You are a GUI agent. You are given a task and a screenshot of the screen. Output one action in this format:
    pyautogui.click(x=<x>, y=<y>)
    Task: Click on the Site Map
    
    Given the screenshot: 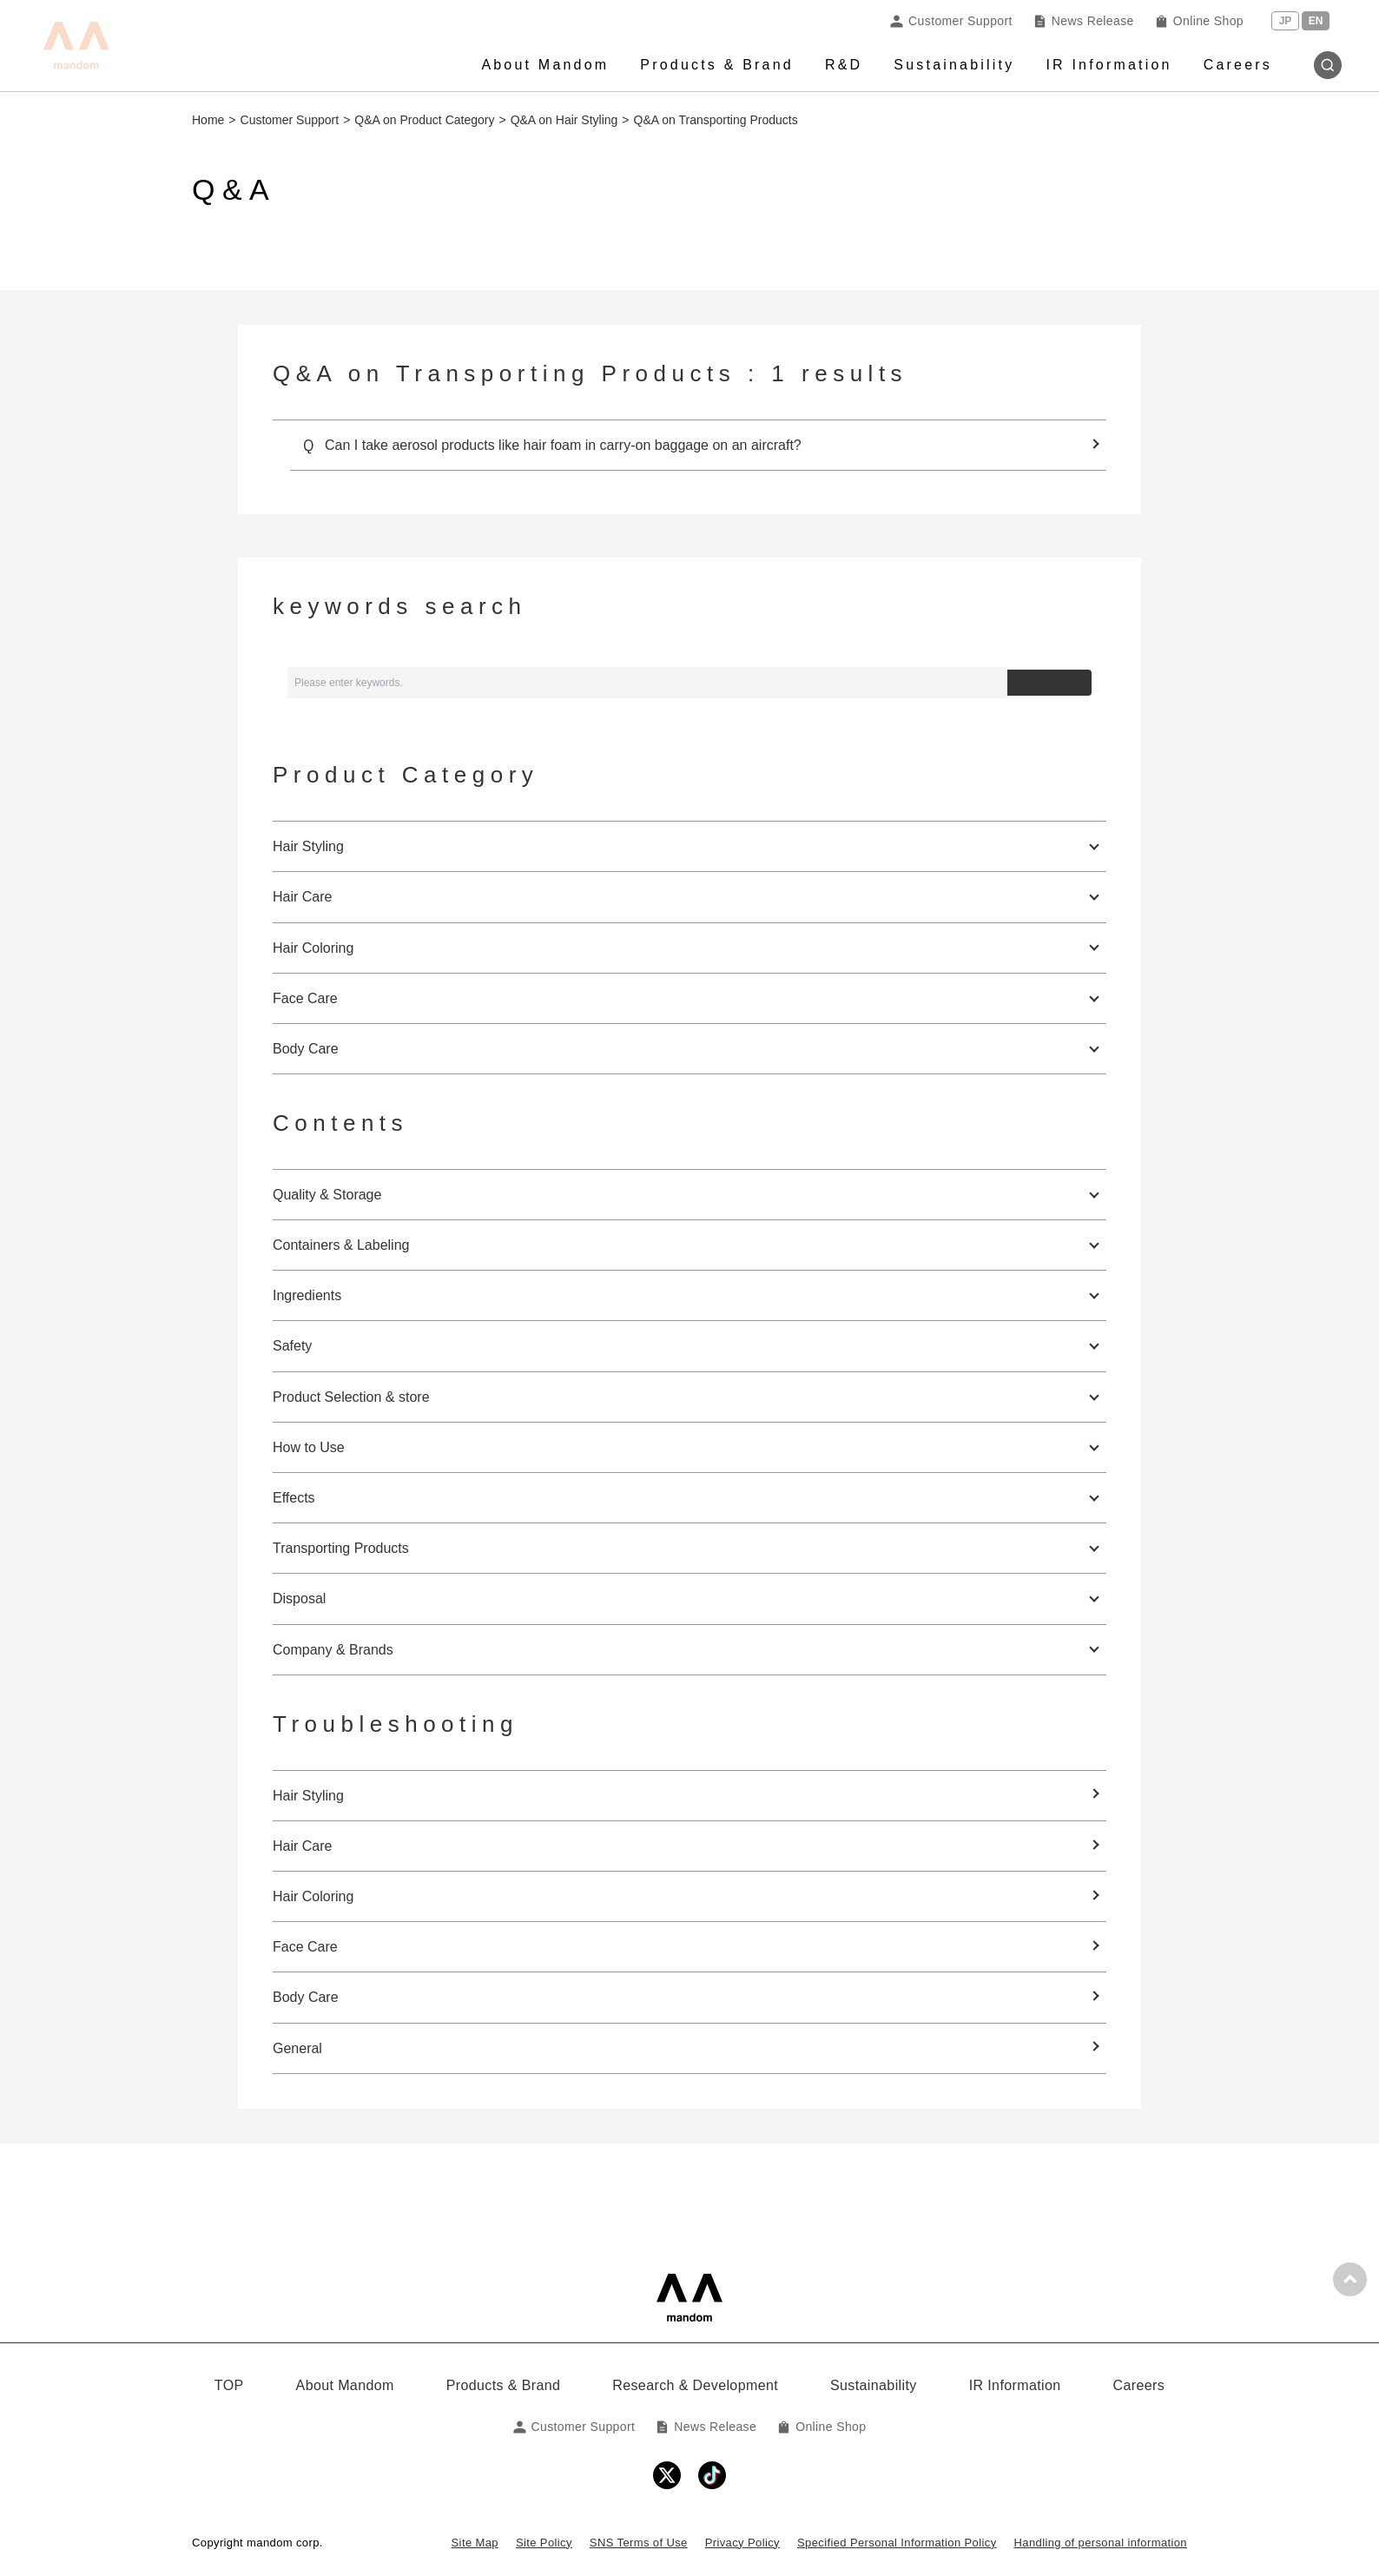 What is the action you would take?
    pyautogui.click(x=475, y=2542)
    